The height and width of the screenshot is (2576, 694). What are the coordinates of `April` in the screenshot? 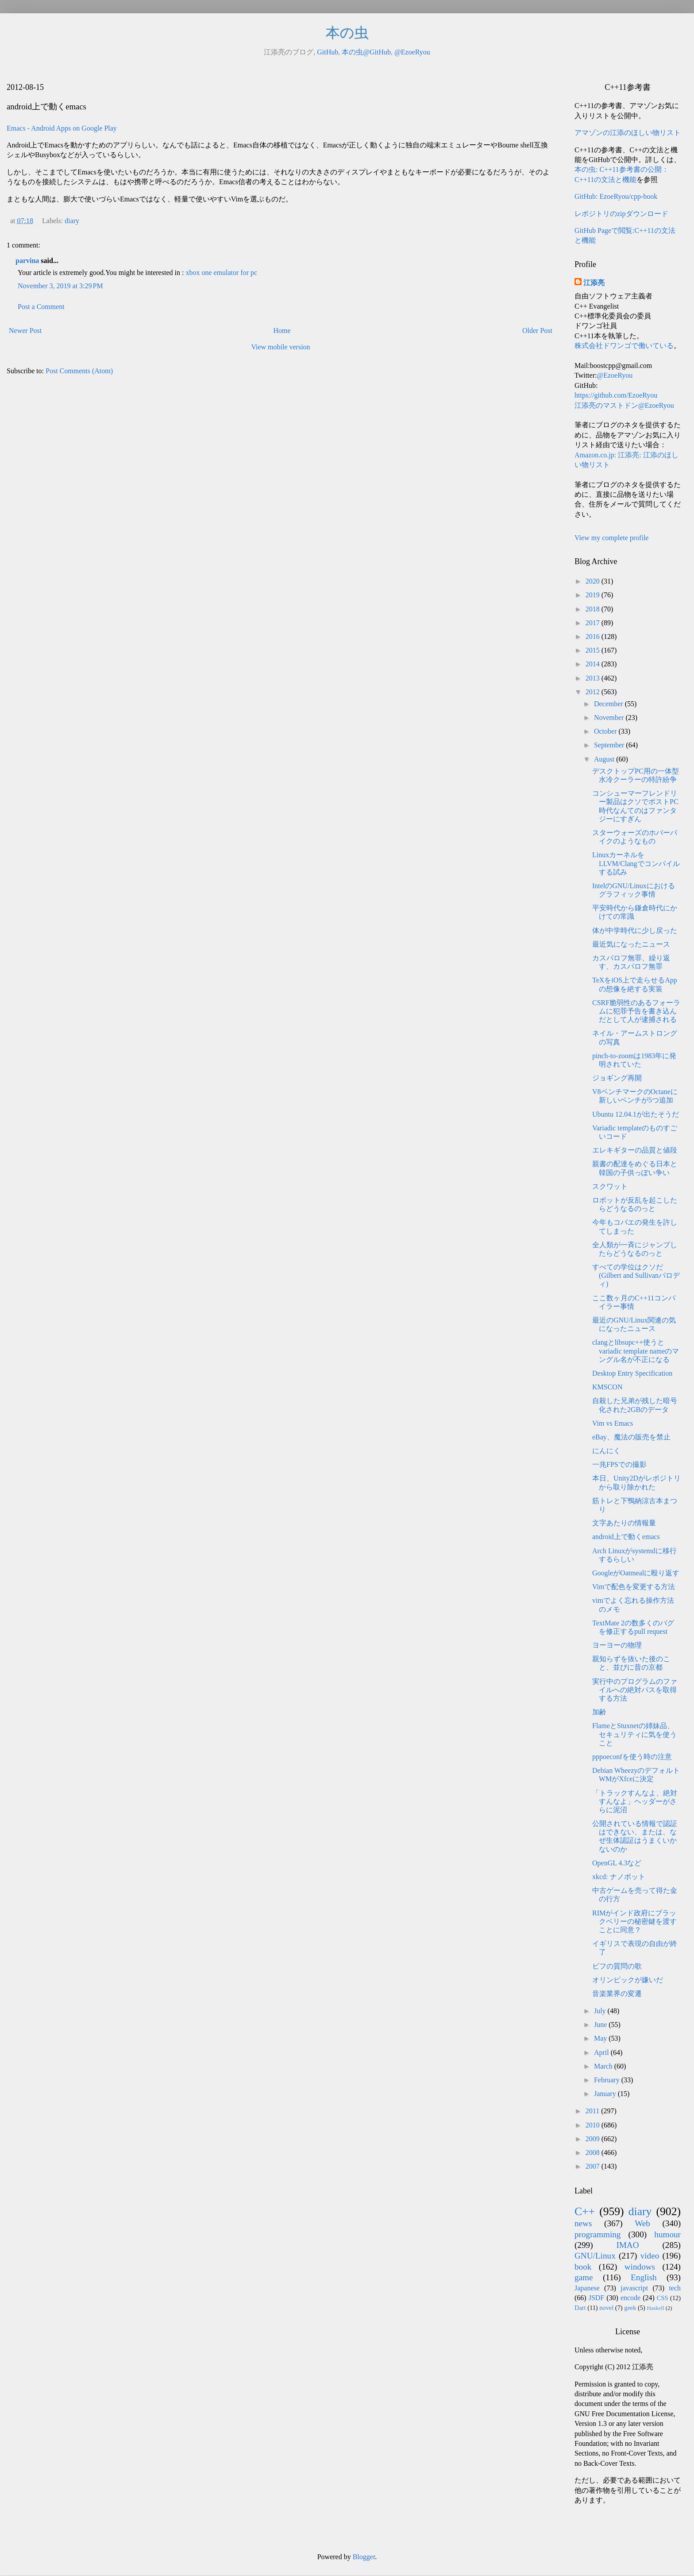 It's located at (602, 2052).